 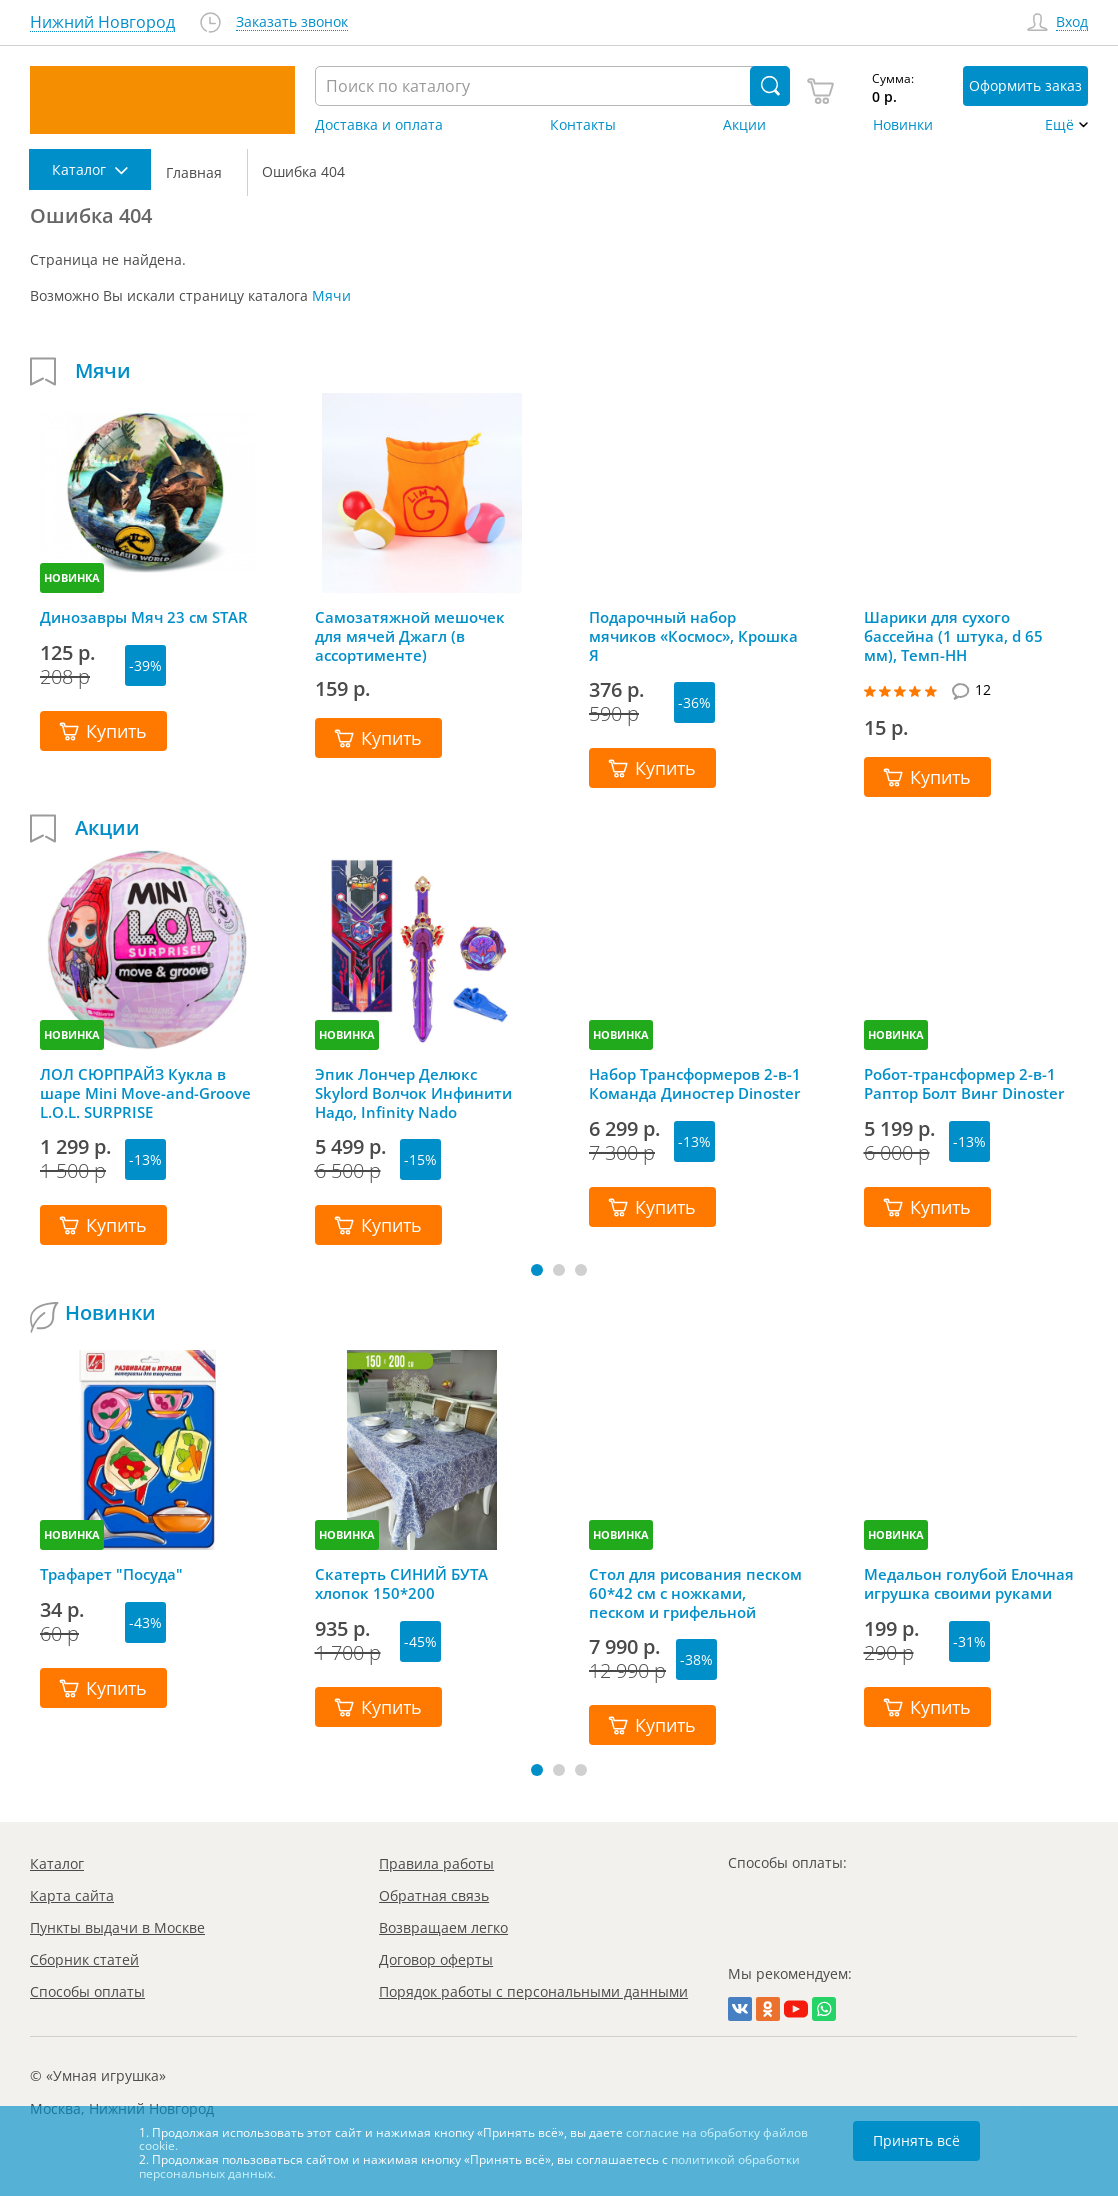 I want to click on Доставка и оплата, so click(x=379, y=125).